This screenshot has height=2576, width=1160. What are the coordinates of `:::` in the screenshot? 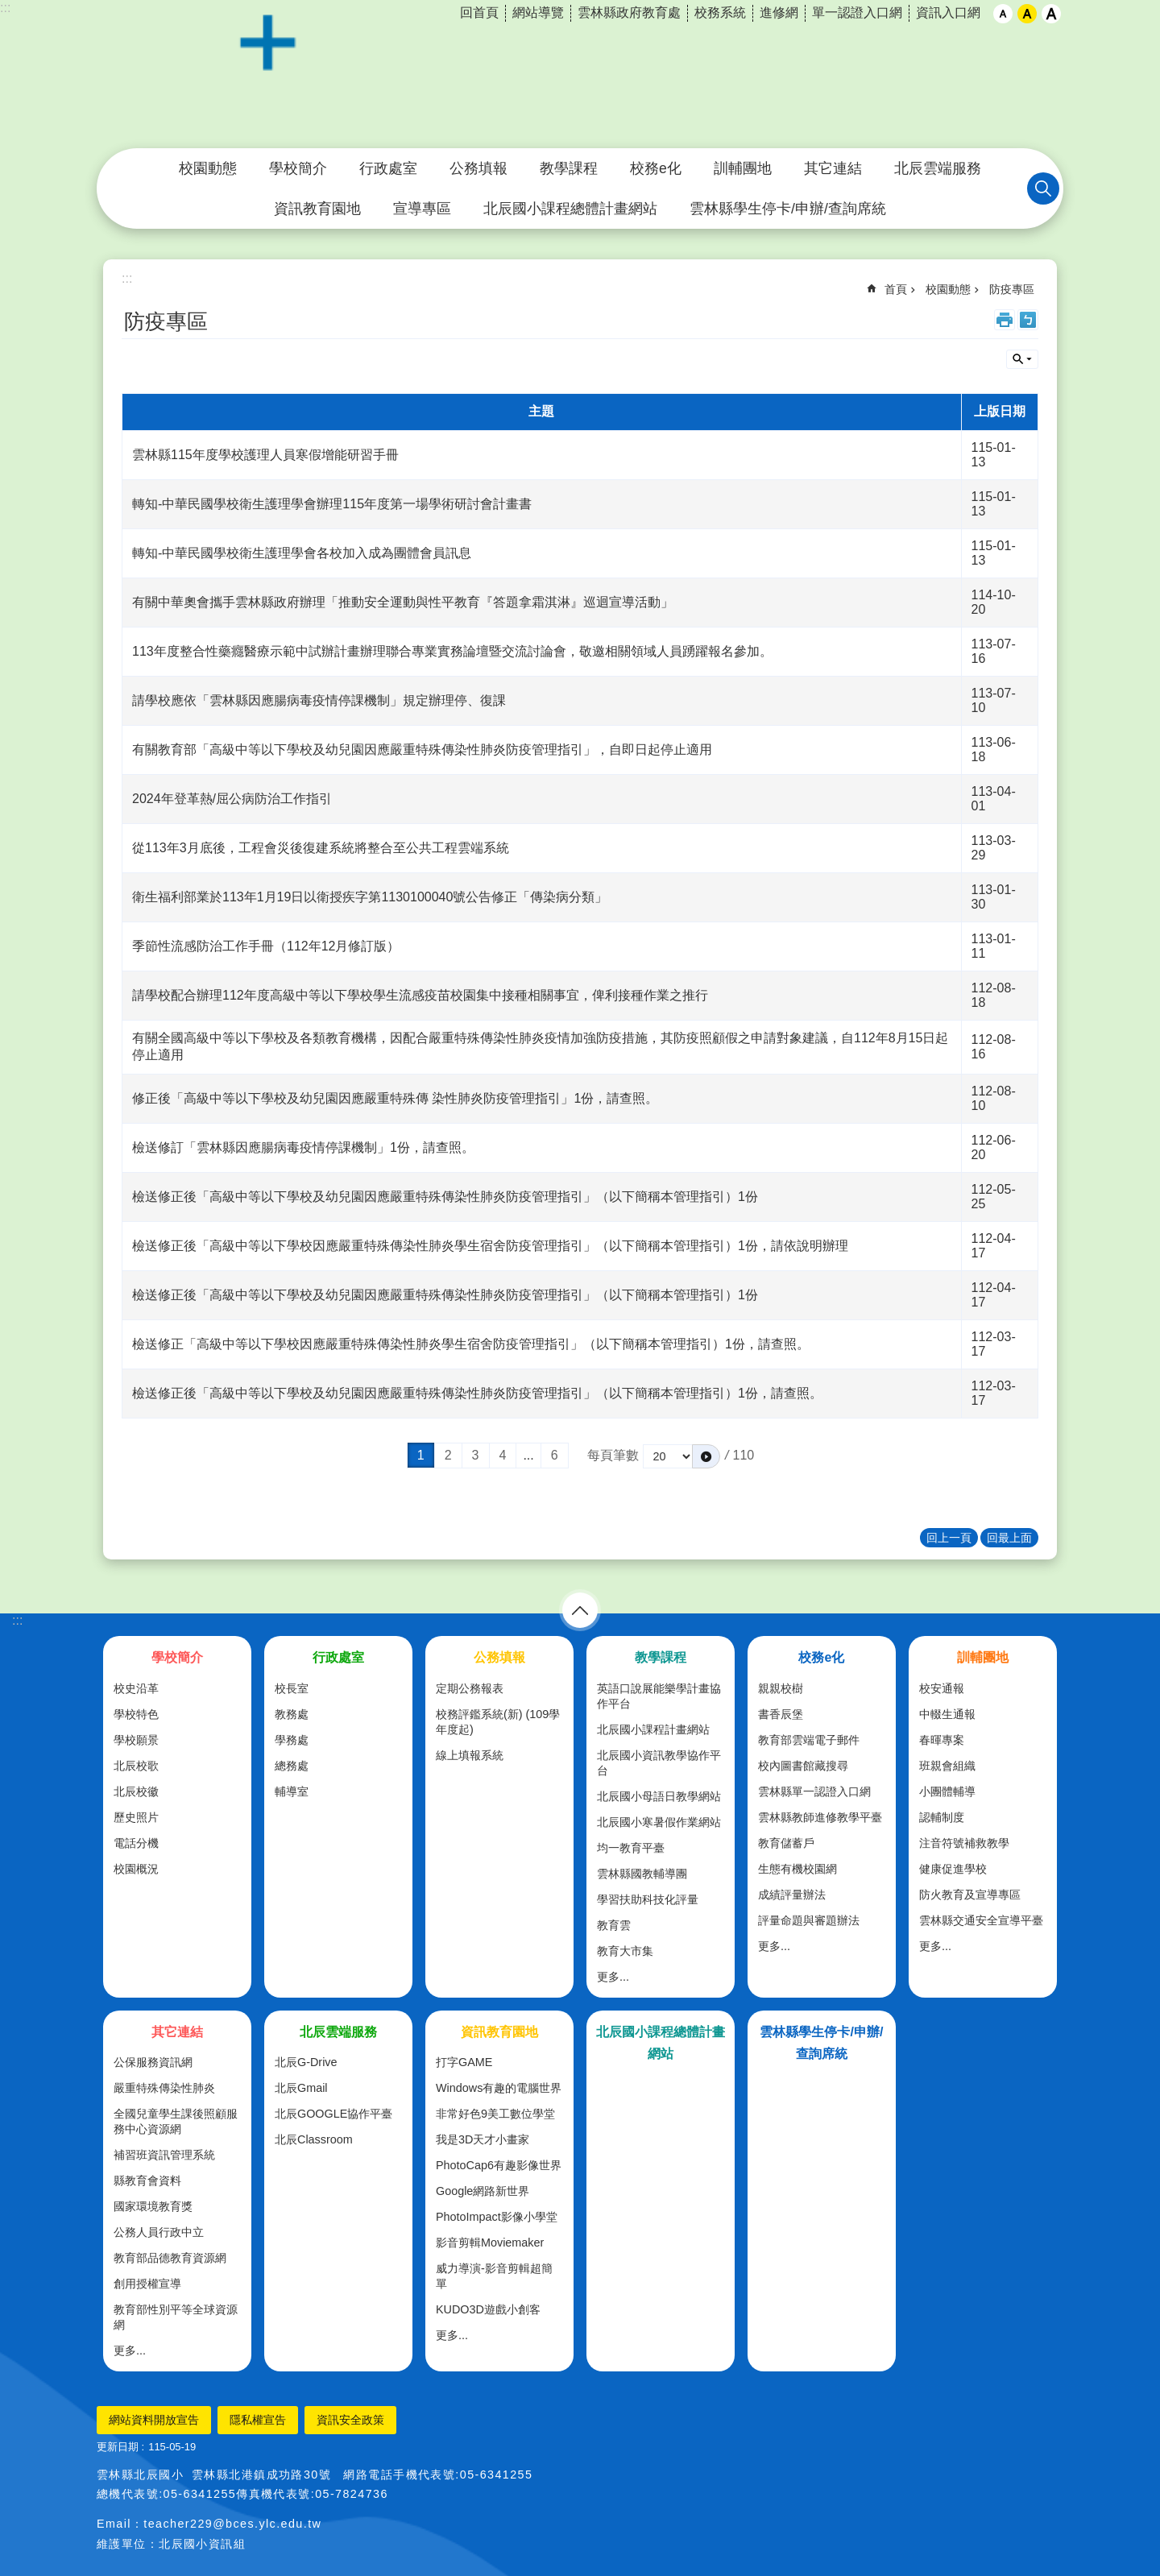 It's located at (5, 7).